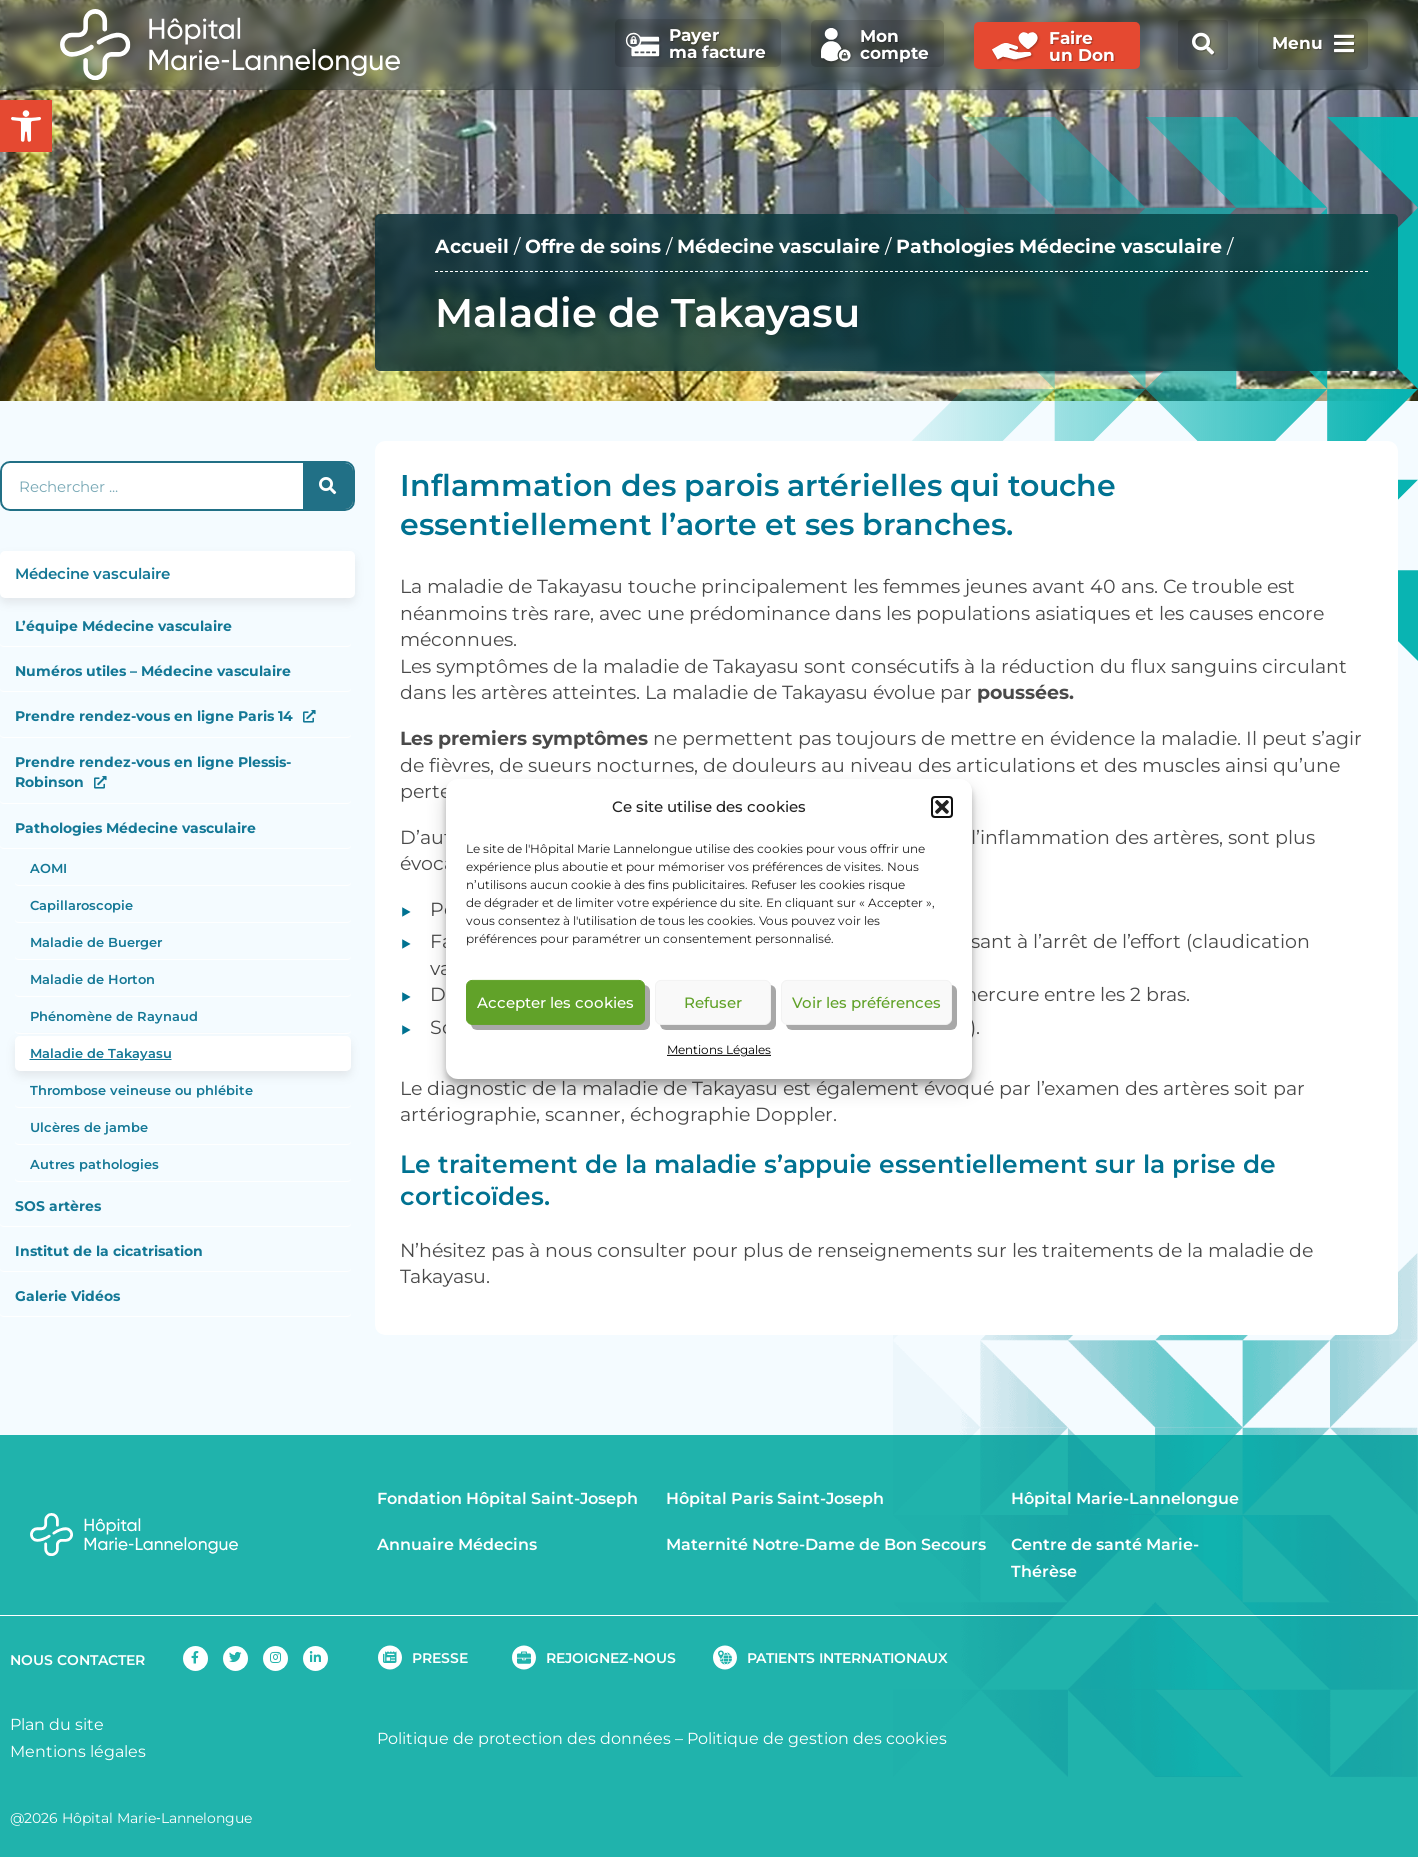 This screenshot has height=1857, width=1418. Describe the element at coordinates (154, 716) in the screenshot. I see `Prendre rendez-vous en ligne Paris 14` at that location.